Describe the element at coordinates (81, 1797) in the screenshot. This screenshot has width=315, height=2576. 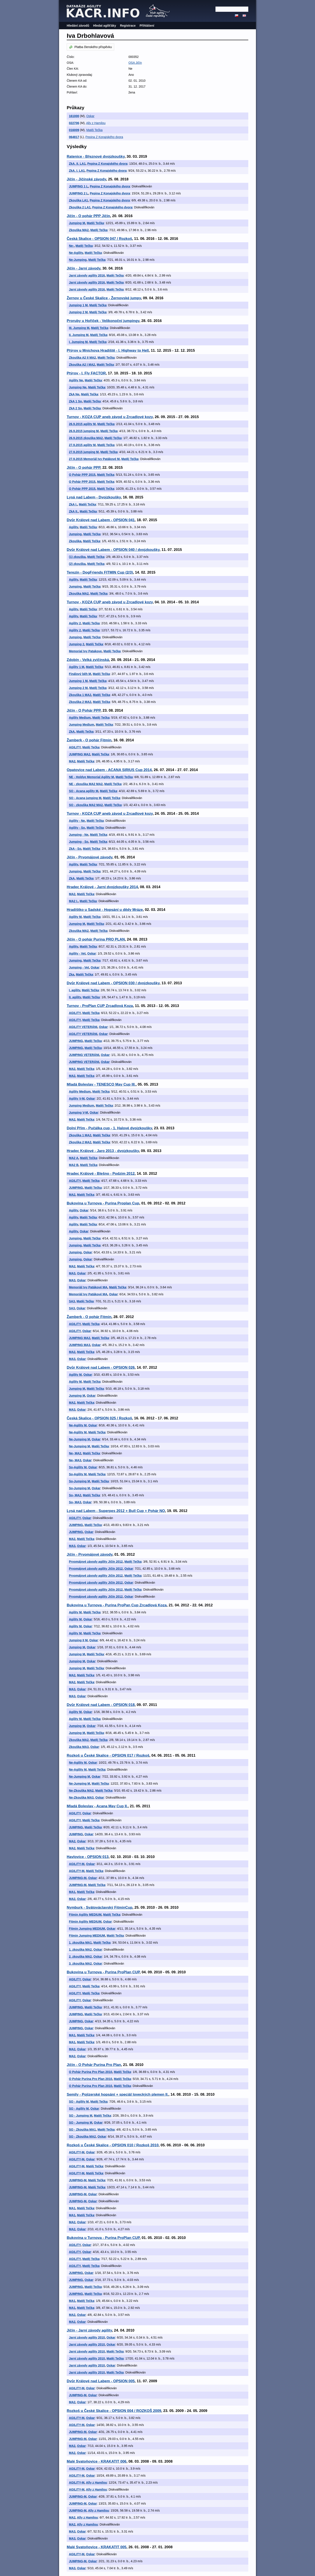
I see `Ne-Zkouška MA3` at that location.